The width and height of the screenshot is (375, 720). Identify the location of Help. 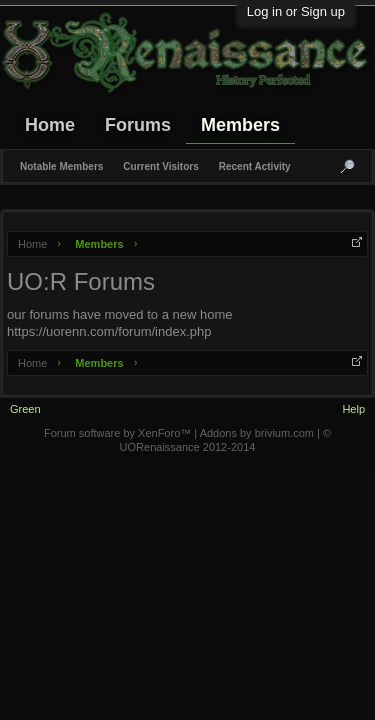
(353, 409).